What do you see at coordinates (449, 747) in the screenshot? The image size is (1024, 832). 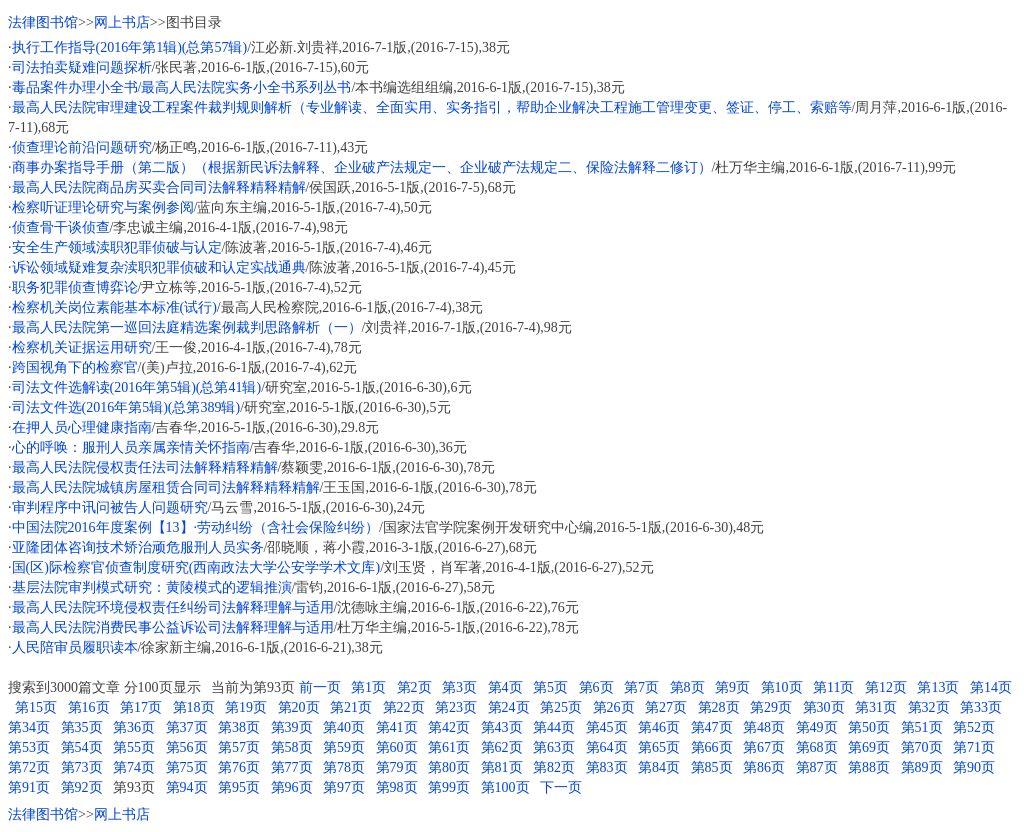 I see `第61页` at bounding box center [449, 747].